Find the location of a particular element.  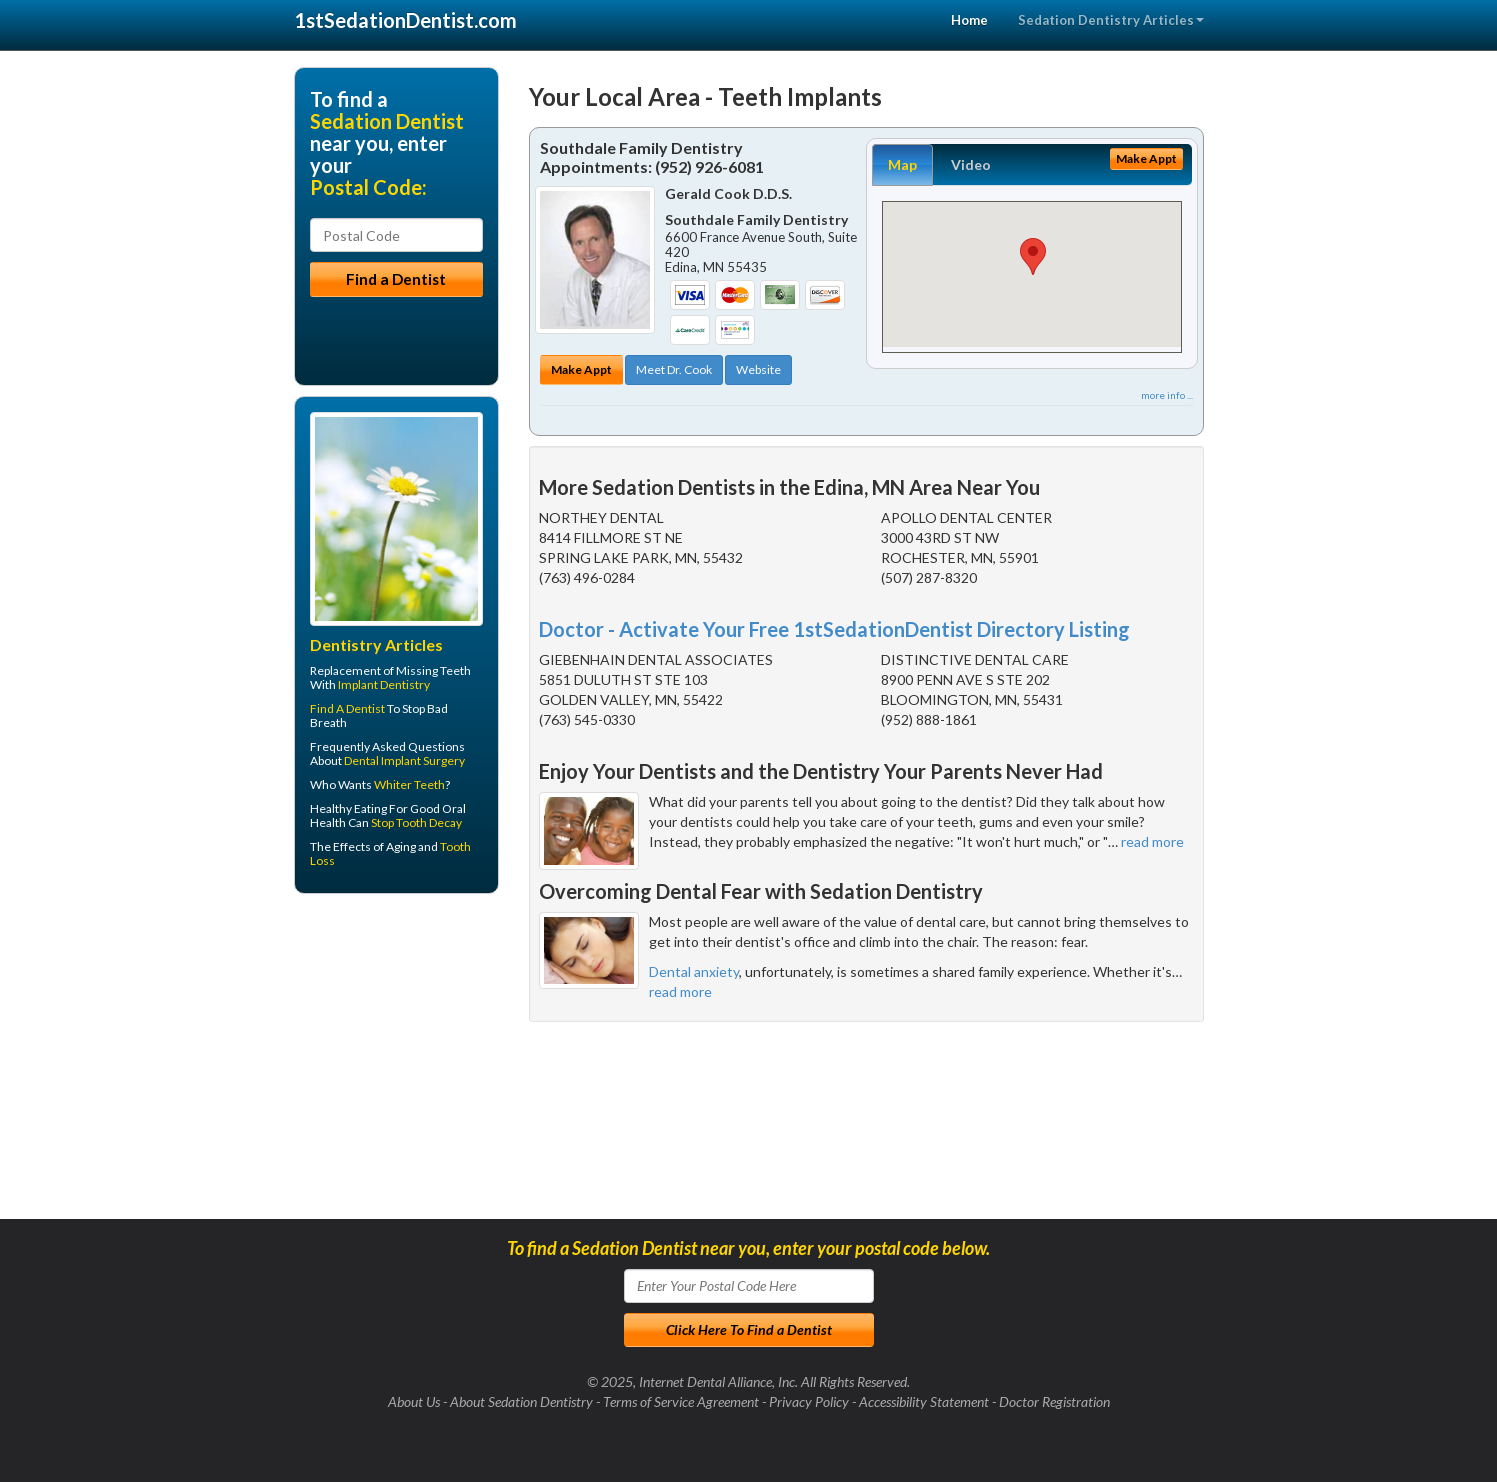

Privacy Policy is located at coordinates (809, 1401).